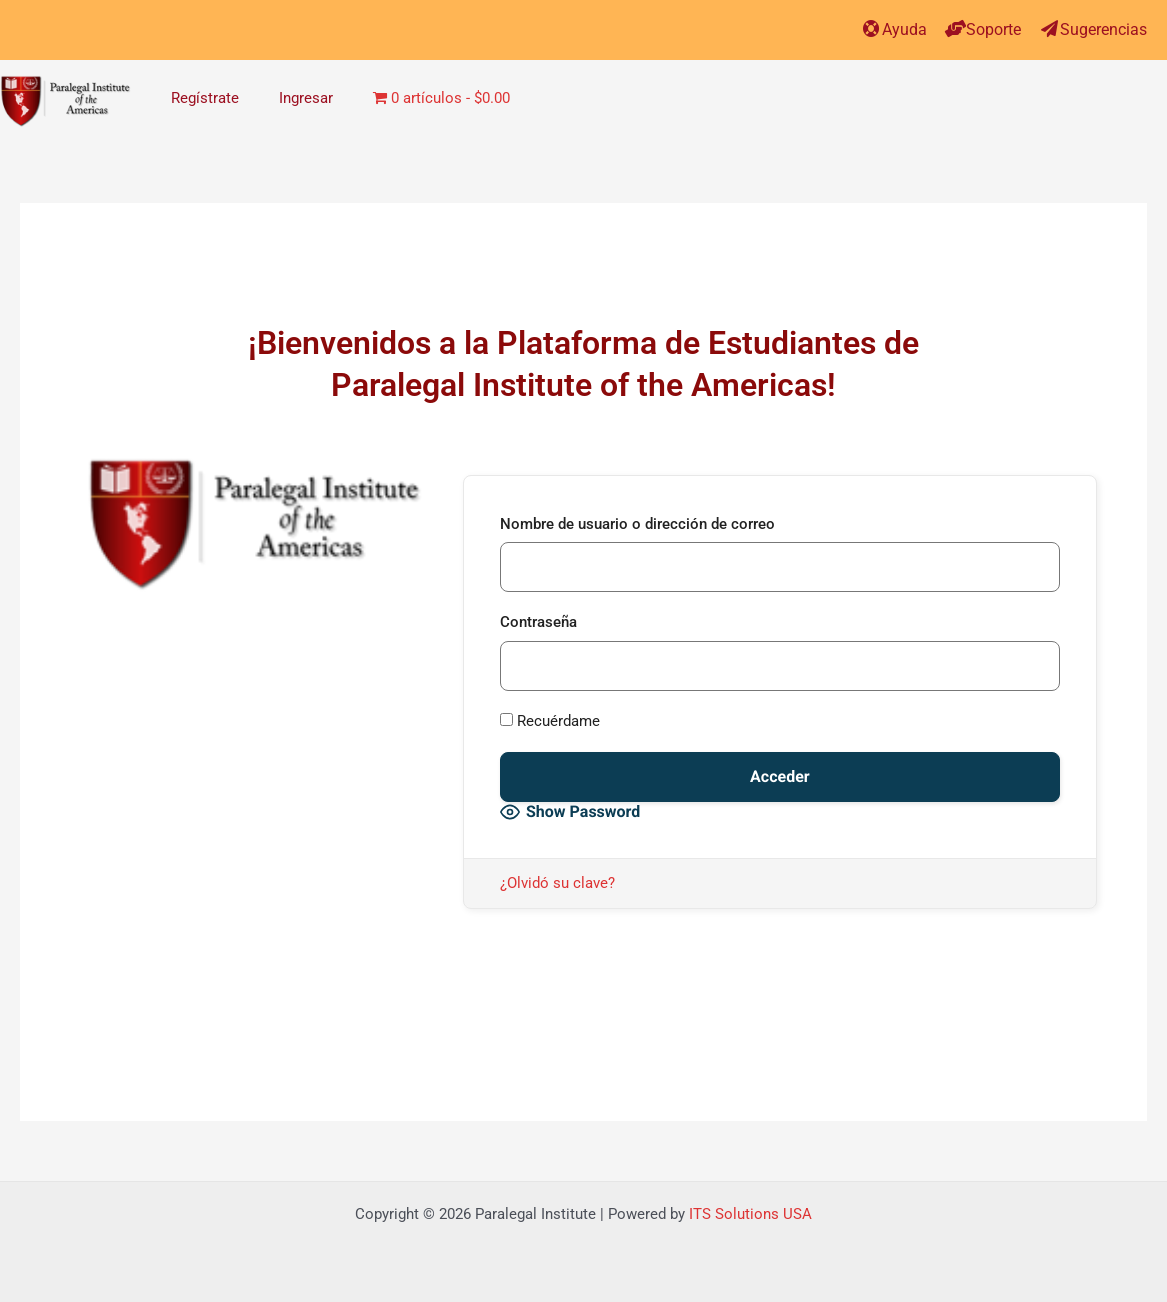  What do you see at coordinates (871, 28) in the screenshot?
I see `[Ayuda]` at bounding box center [871, 28].